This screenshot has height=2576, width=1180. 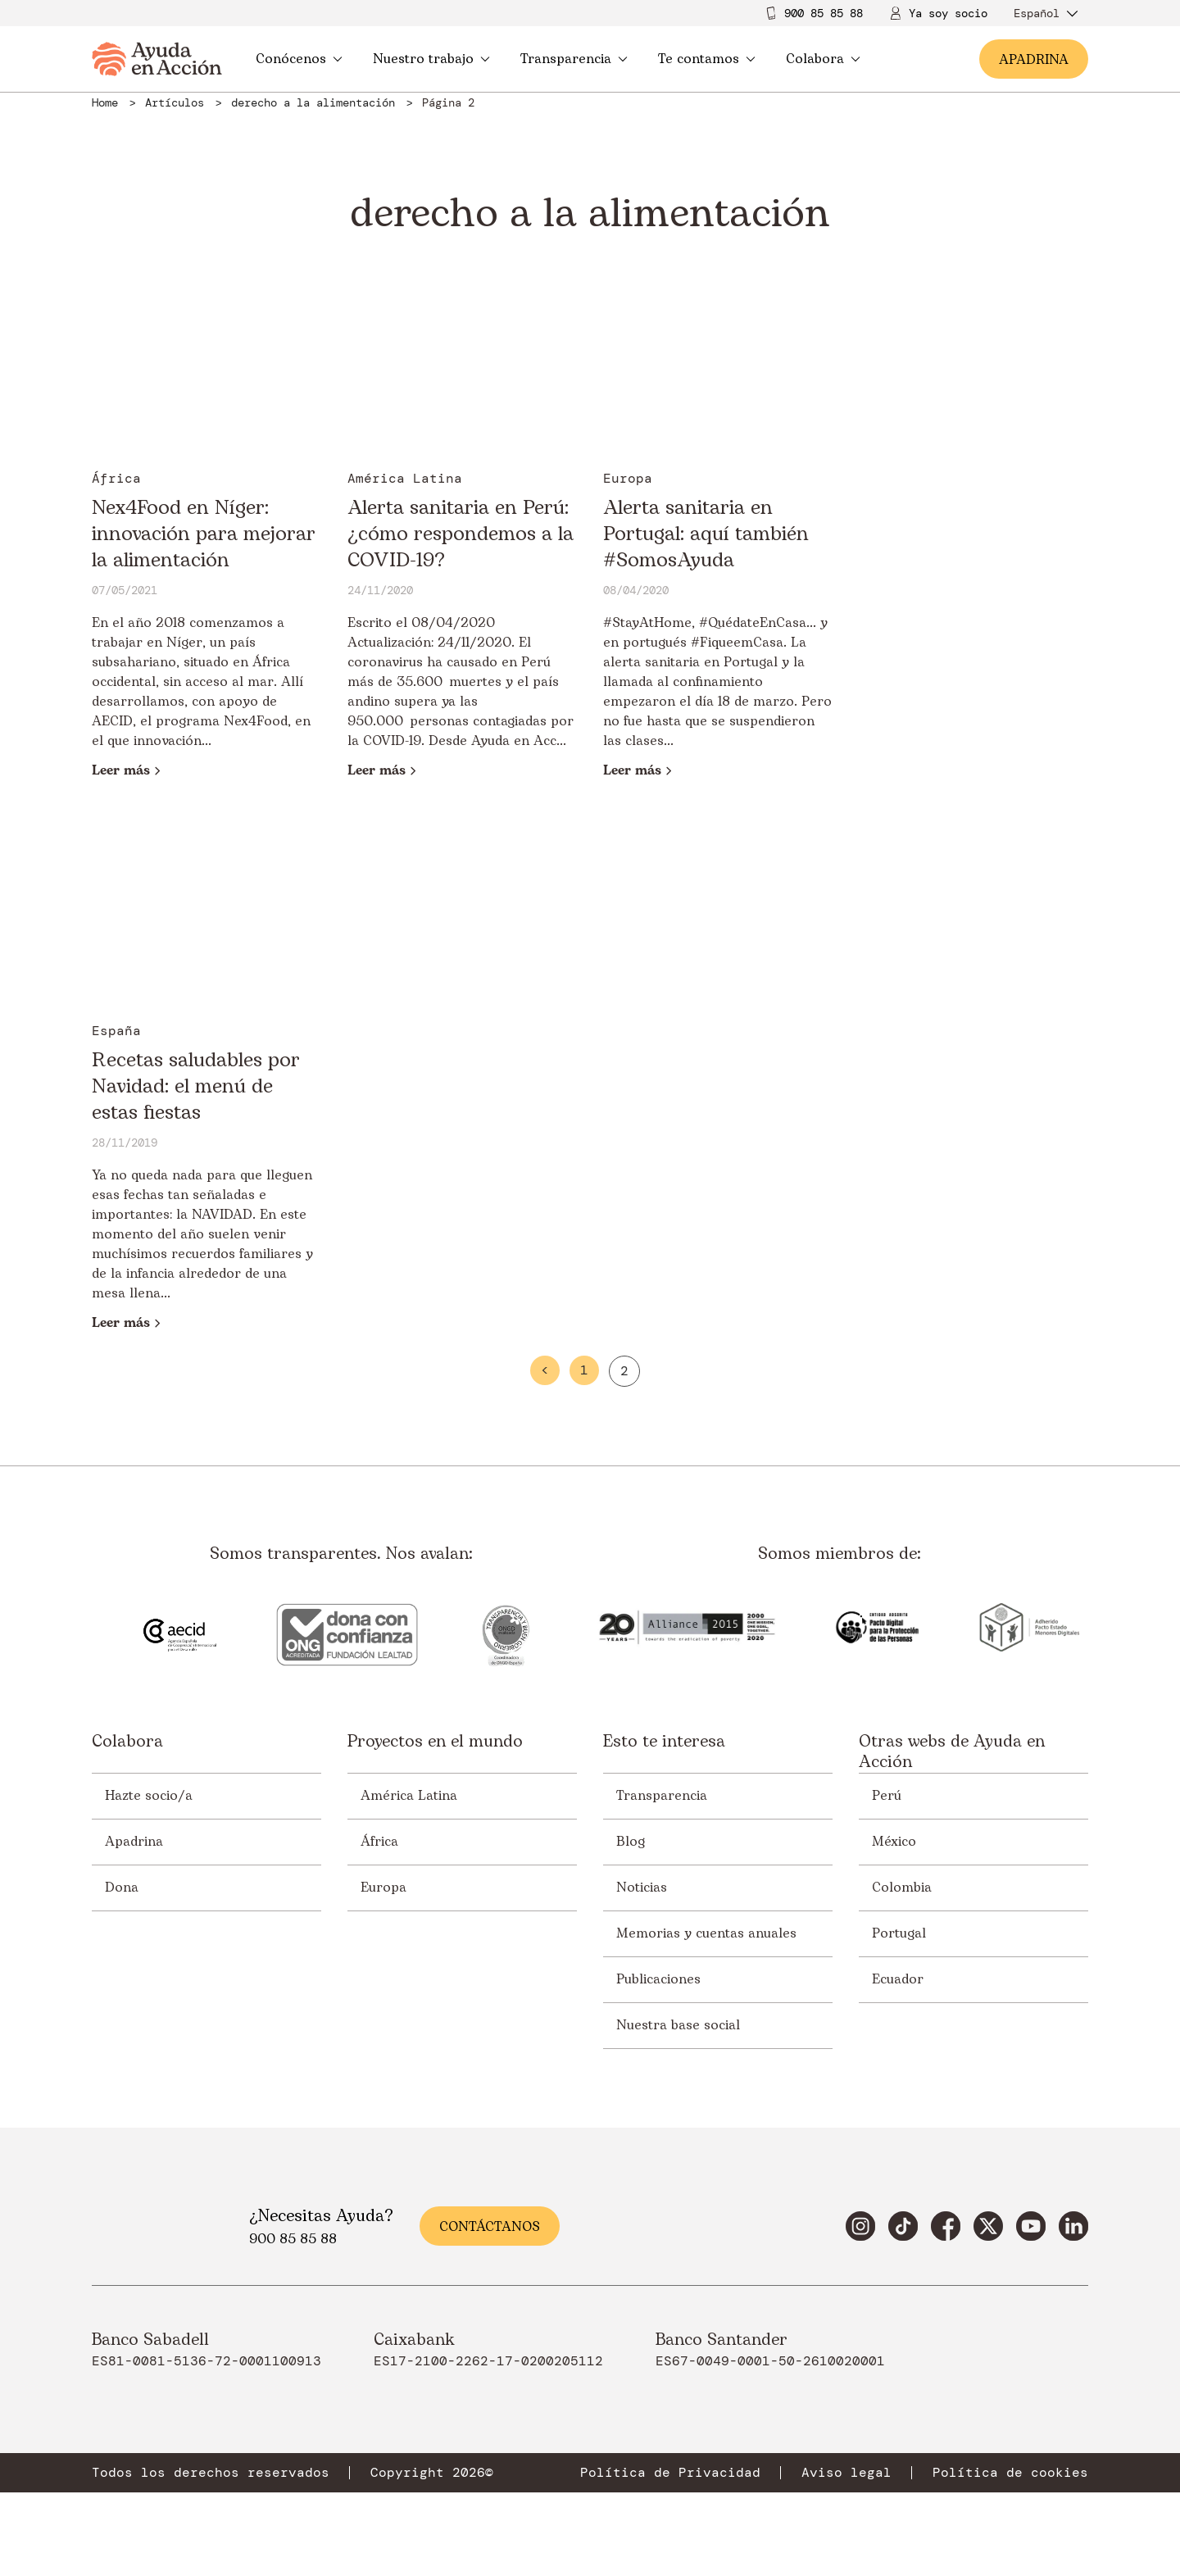 What do you see at coordinates (902, 1887) in the screenshot?
I see `Colombia` at bounding box center [902, 1887].